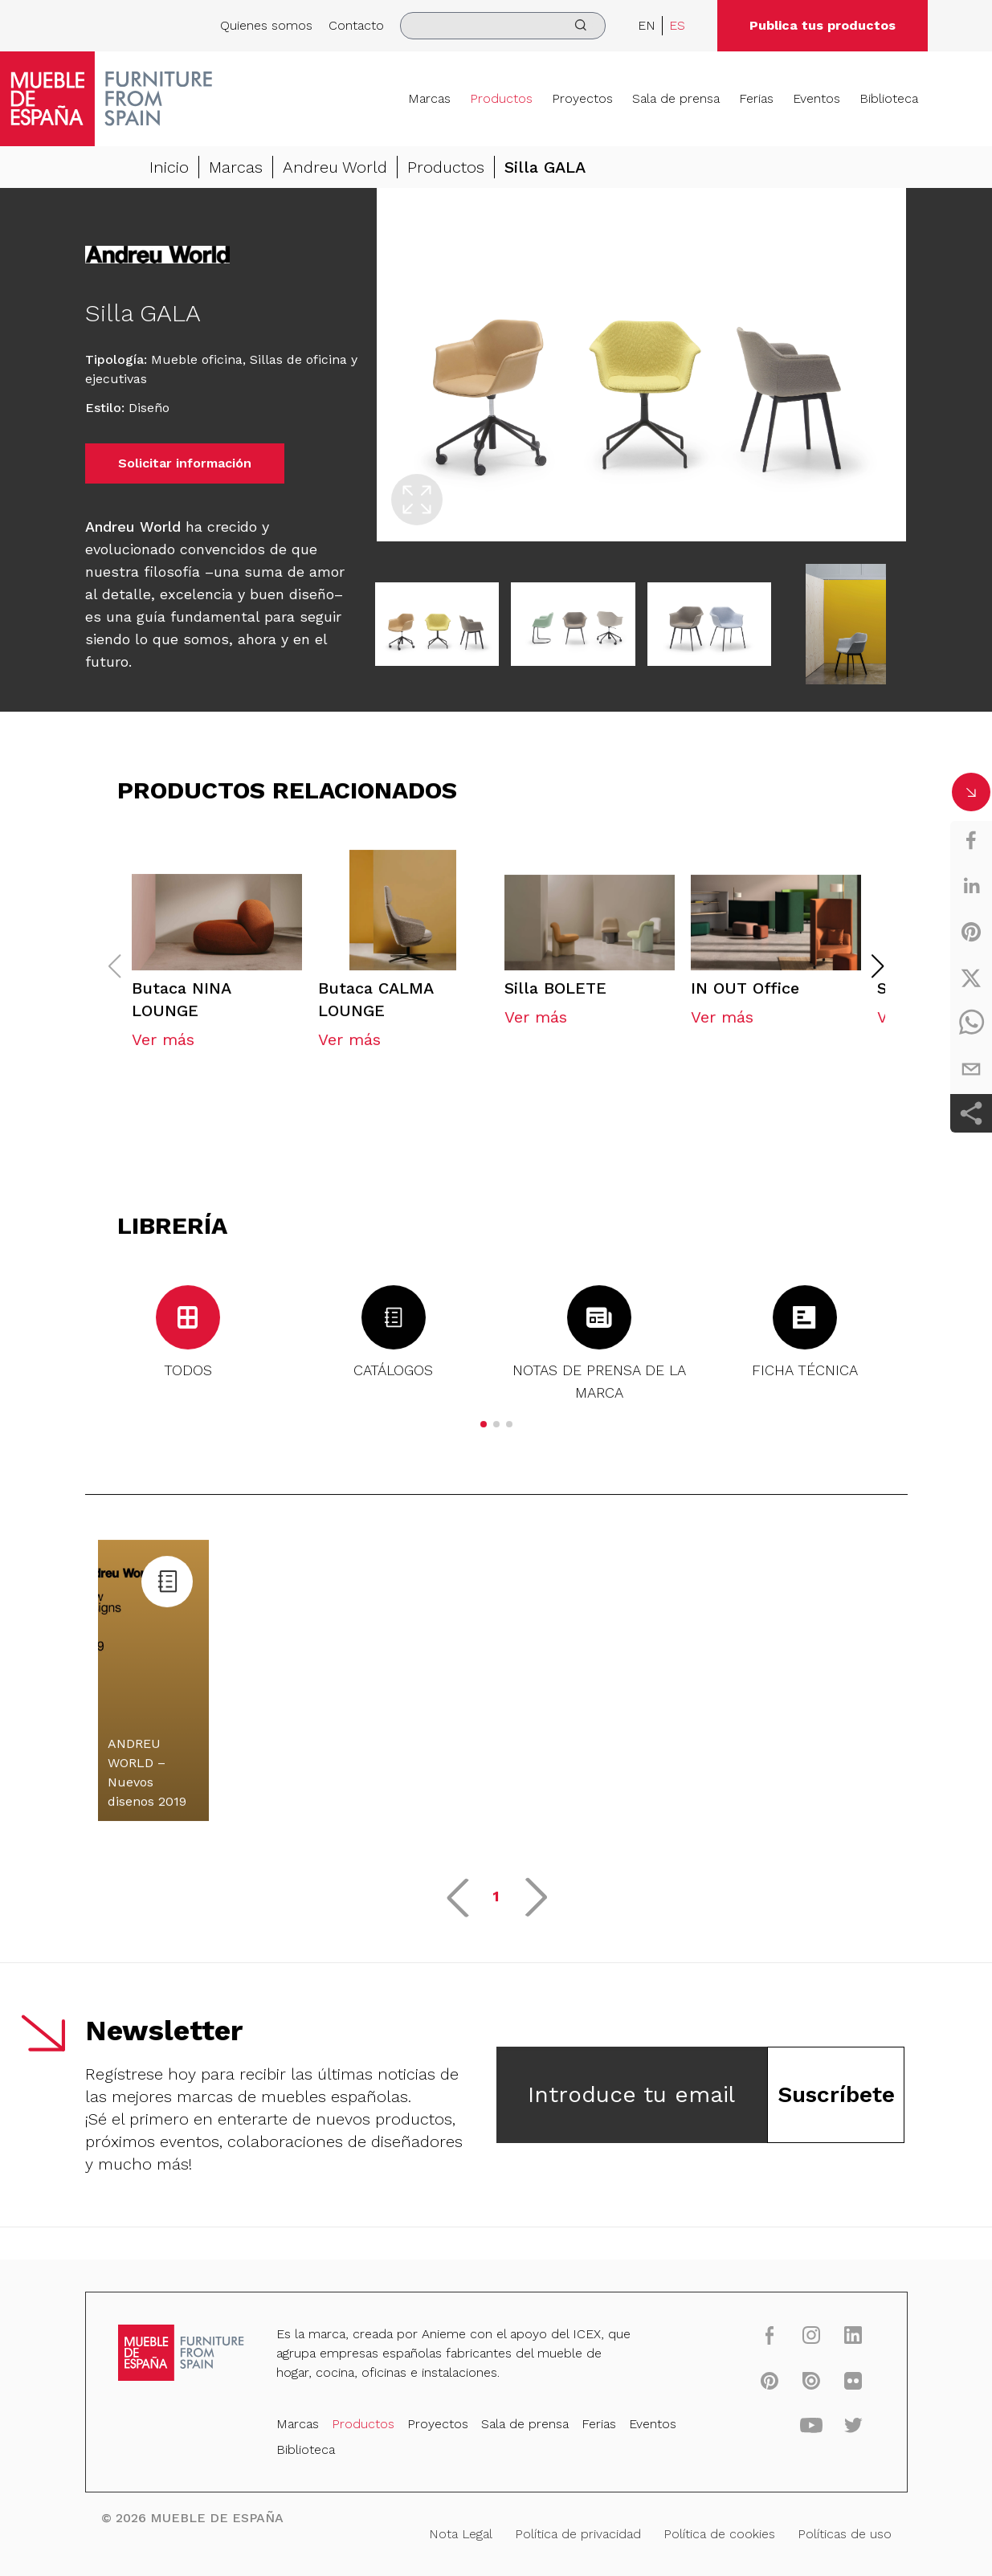 Image resolution: width=992 pixels, height=2576 pixels. Describe the element at coordinates (335, 167) in the screenshot. I see `Andreu World` at that location.